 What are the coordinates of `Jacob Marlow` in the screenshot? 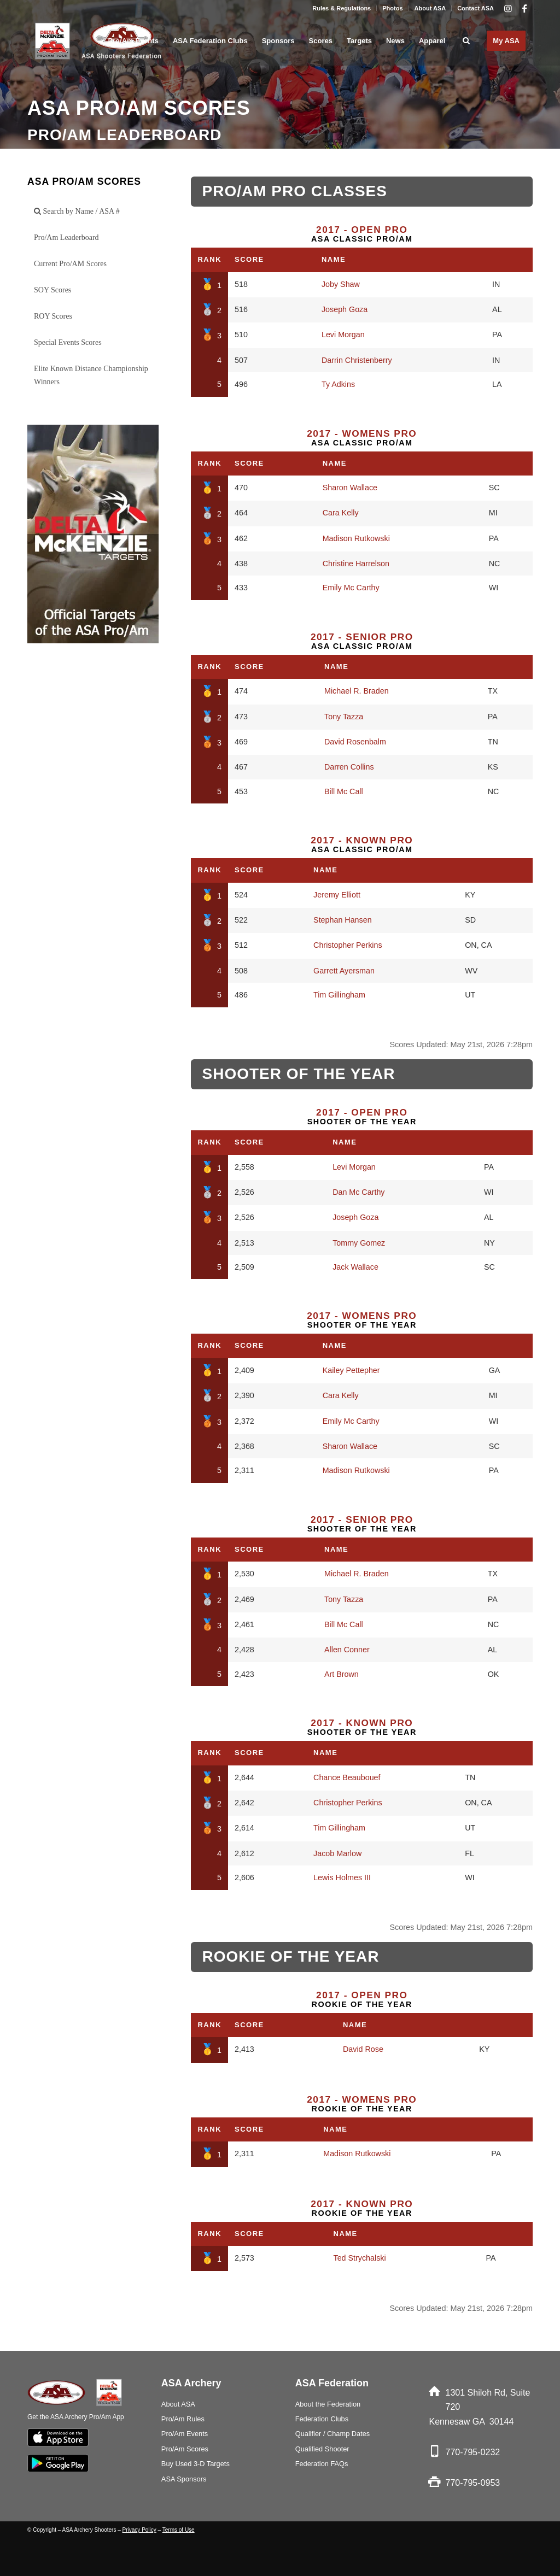 It's located at (337, 1853).